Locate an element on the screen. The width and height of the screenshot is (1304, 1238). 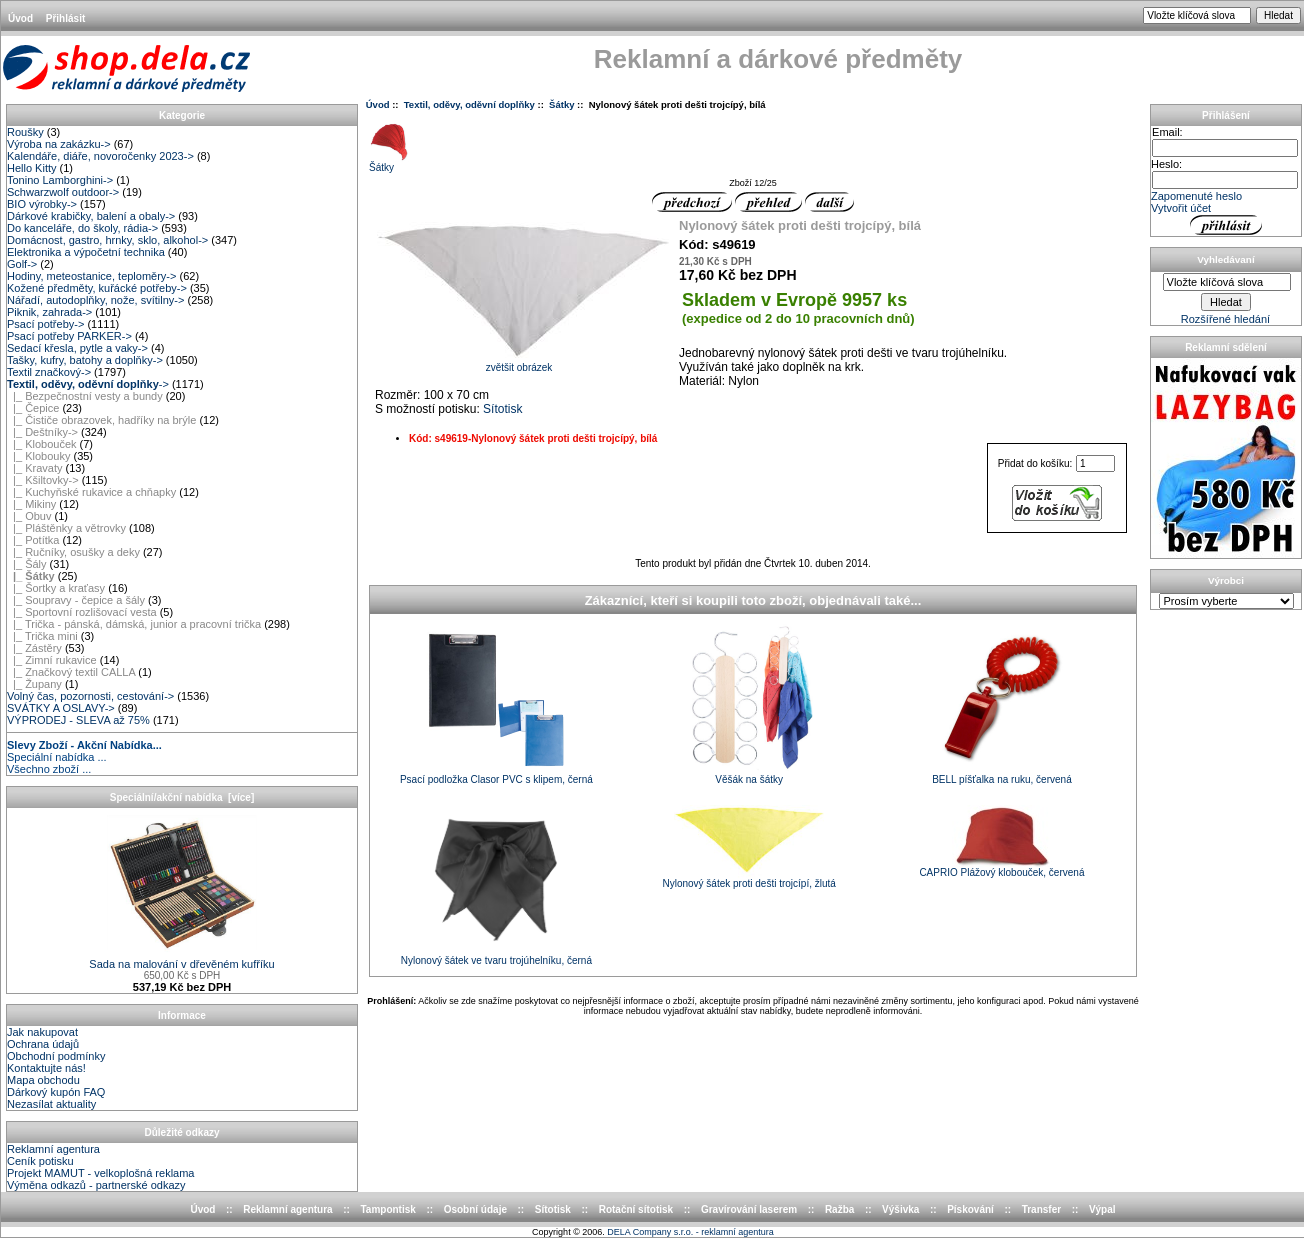
Gravírování laserem is located at coordinates (749, 1209).